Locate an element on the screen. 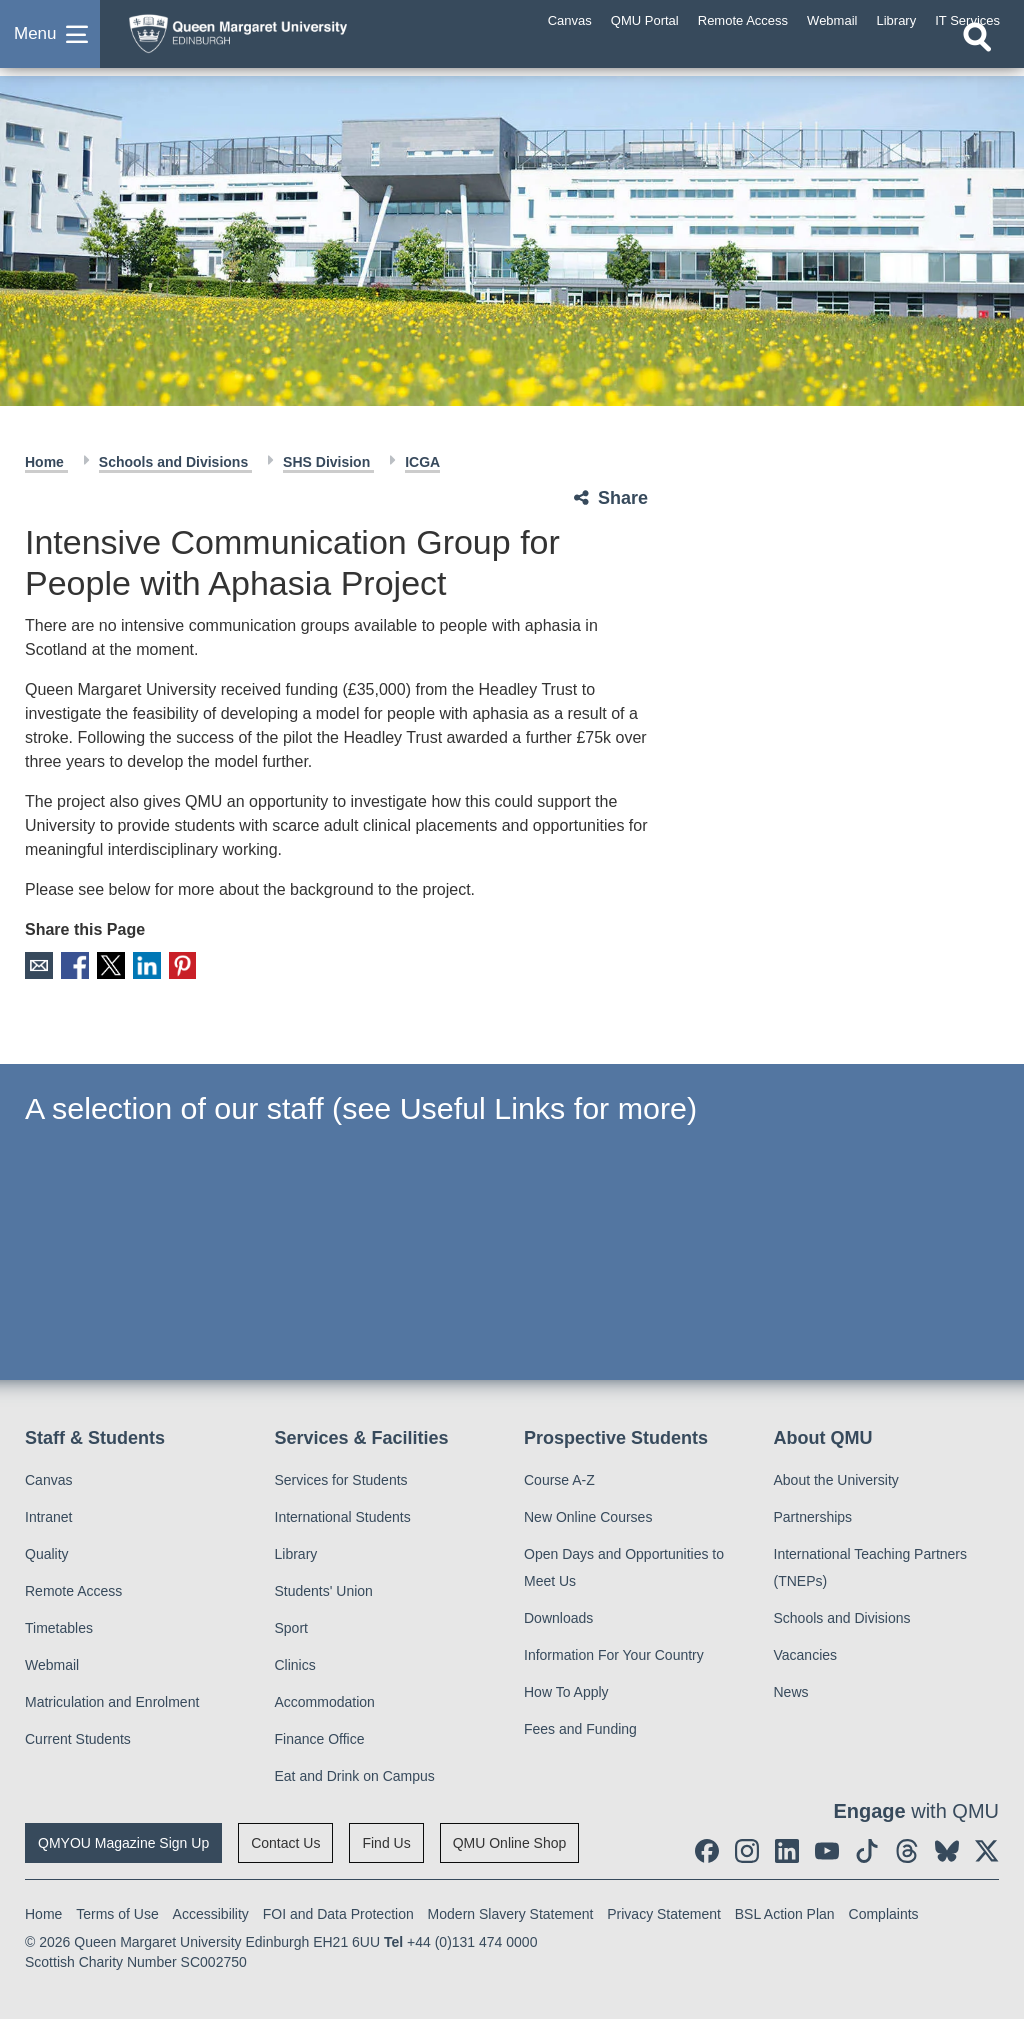  Downloads is located at coordinates (558, 1617).